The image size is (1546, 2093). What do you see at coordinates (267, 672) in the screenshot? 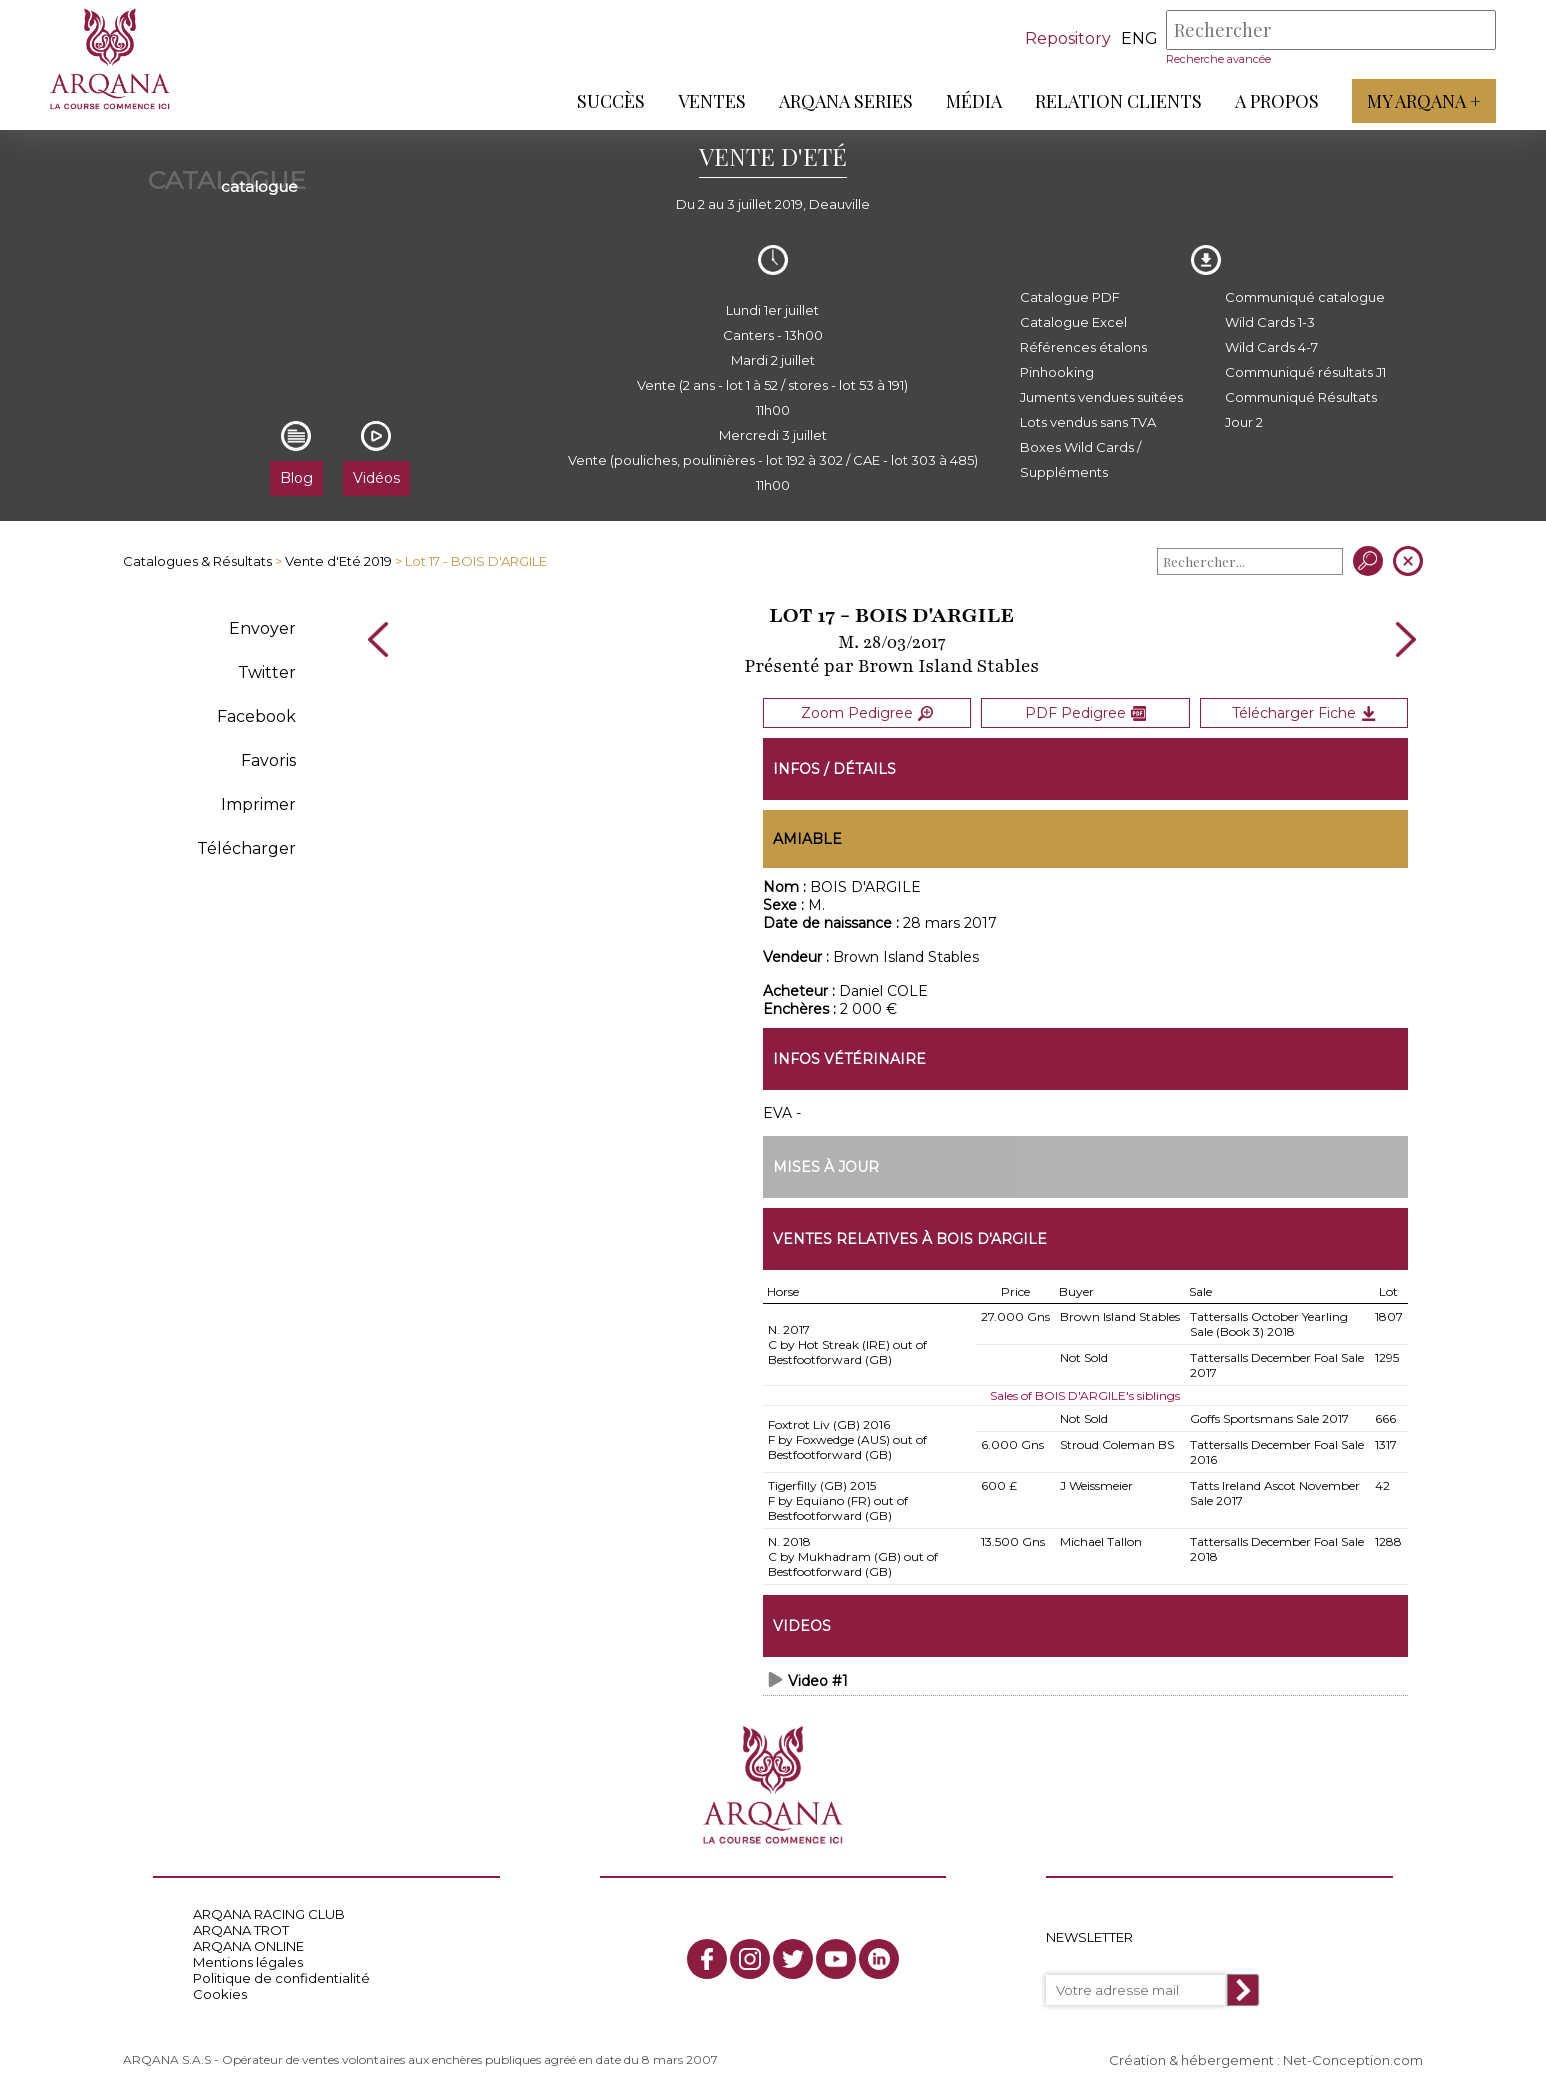
I see `Twitter` at bounding box center [267, 672].